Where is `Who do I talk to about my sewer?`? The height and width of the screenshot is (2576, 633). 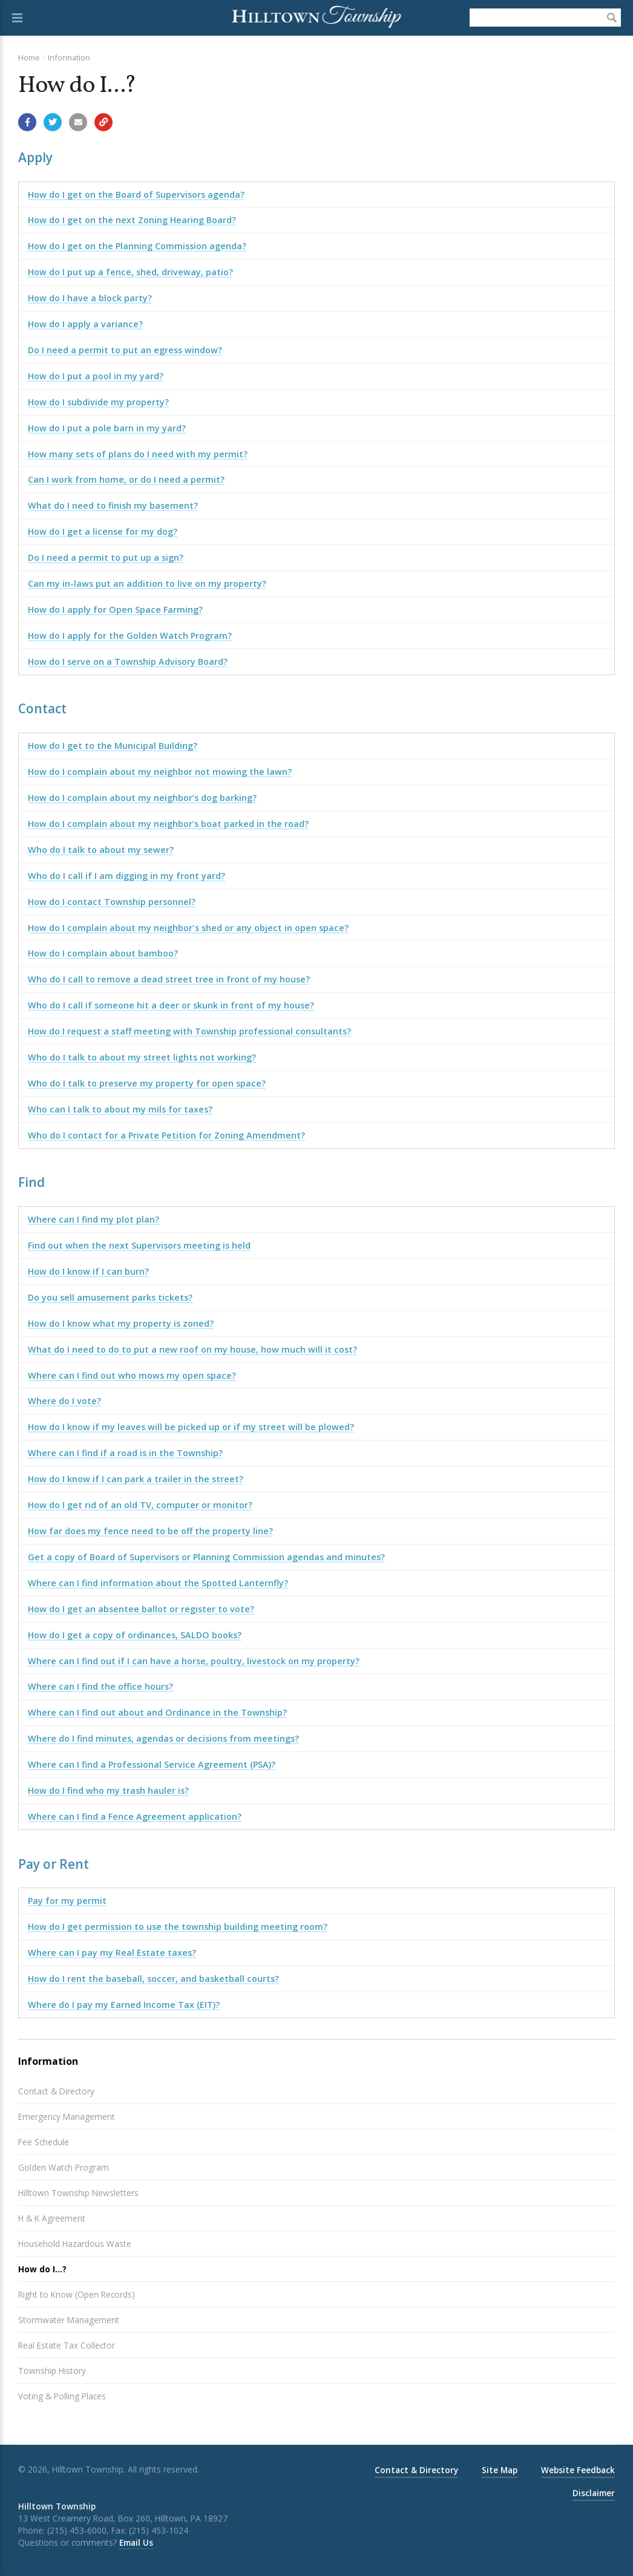 Who do I talk to about my sewer? is located at coordinates (101, 849).